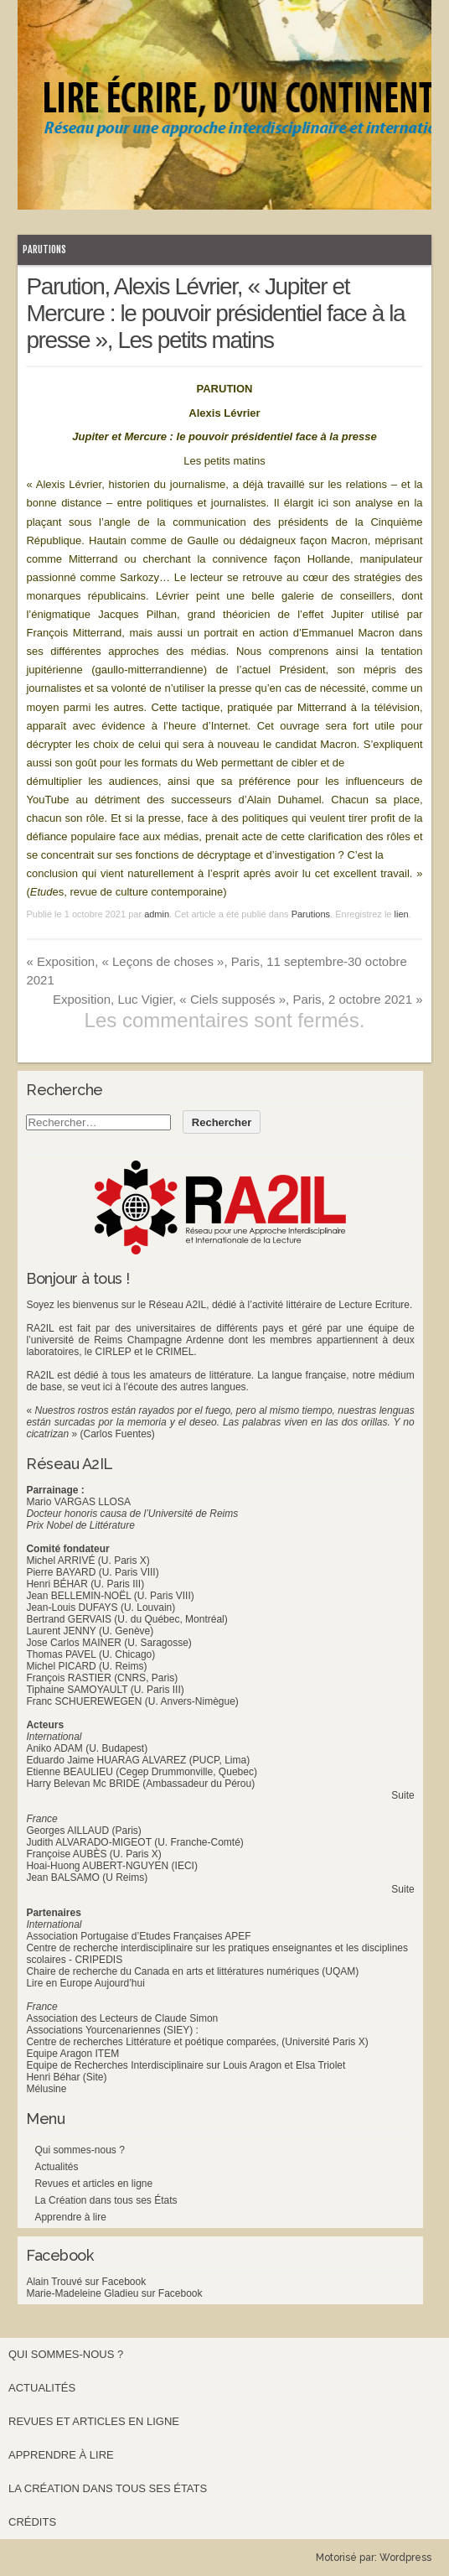  Describe the element at coordinates (405, 2557) in the screenshot. I see `Wordpress` at that location.